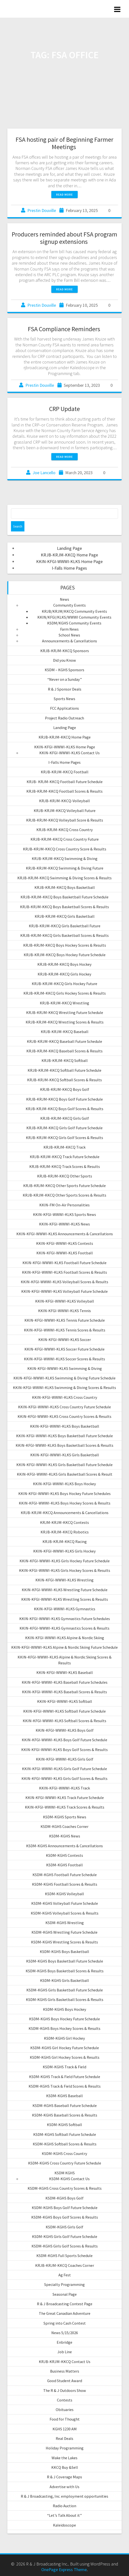 This screenshot has height=2576, width=129. I want to click on KSDM-KGHS Contests, so click(64, 1855).